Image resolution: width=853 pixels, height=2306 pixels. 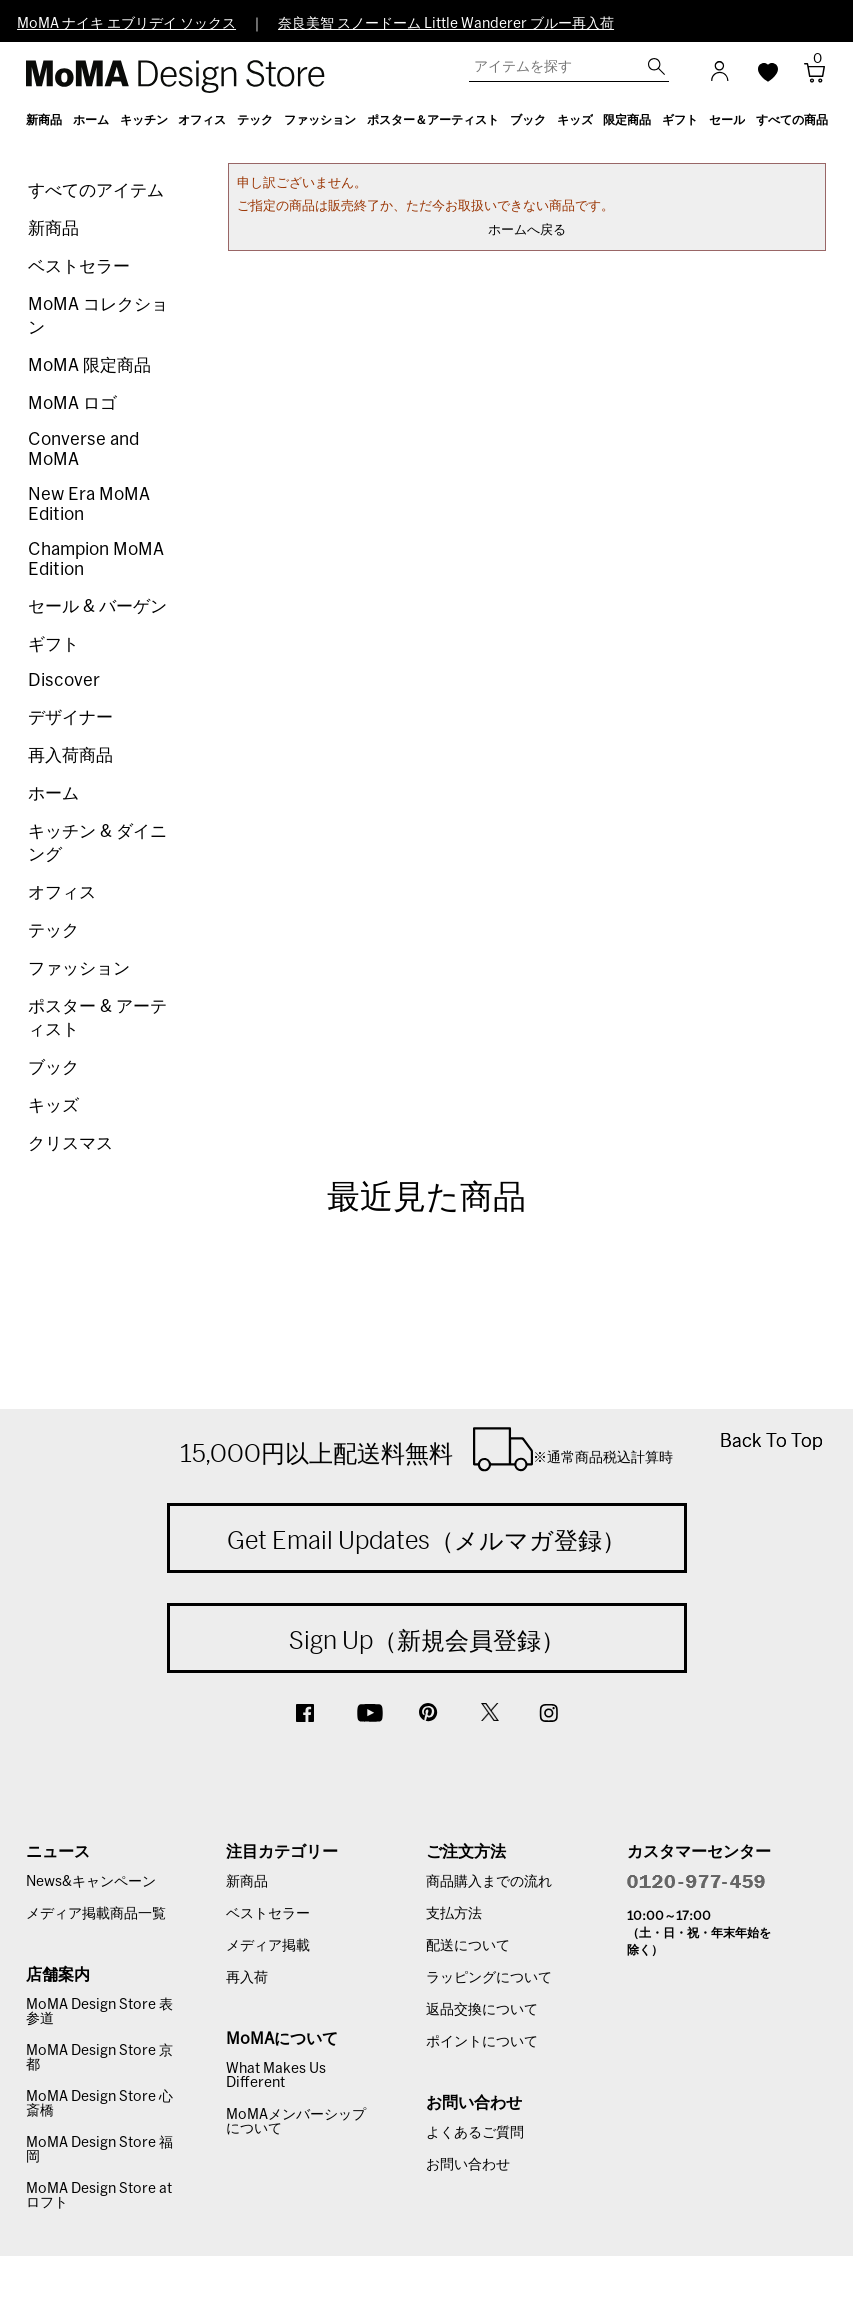 What do you see at coordinates (70, 717) in the screenshot?
I see `デザイナー` at bounding box center [70, 717].